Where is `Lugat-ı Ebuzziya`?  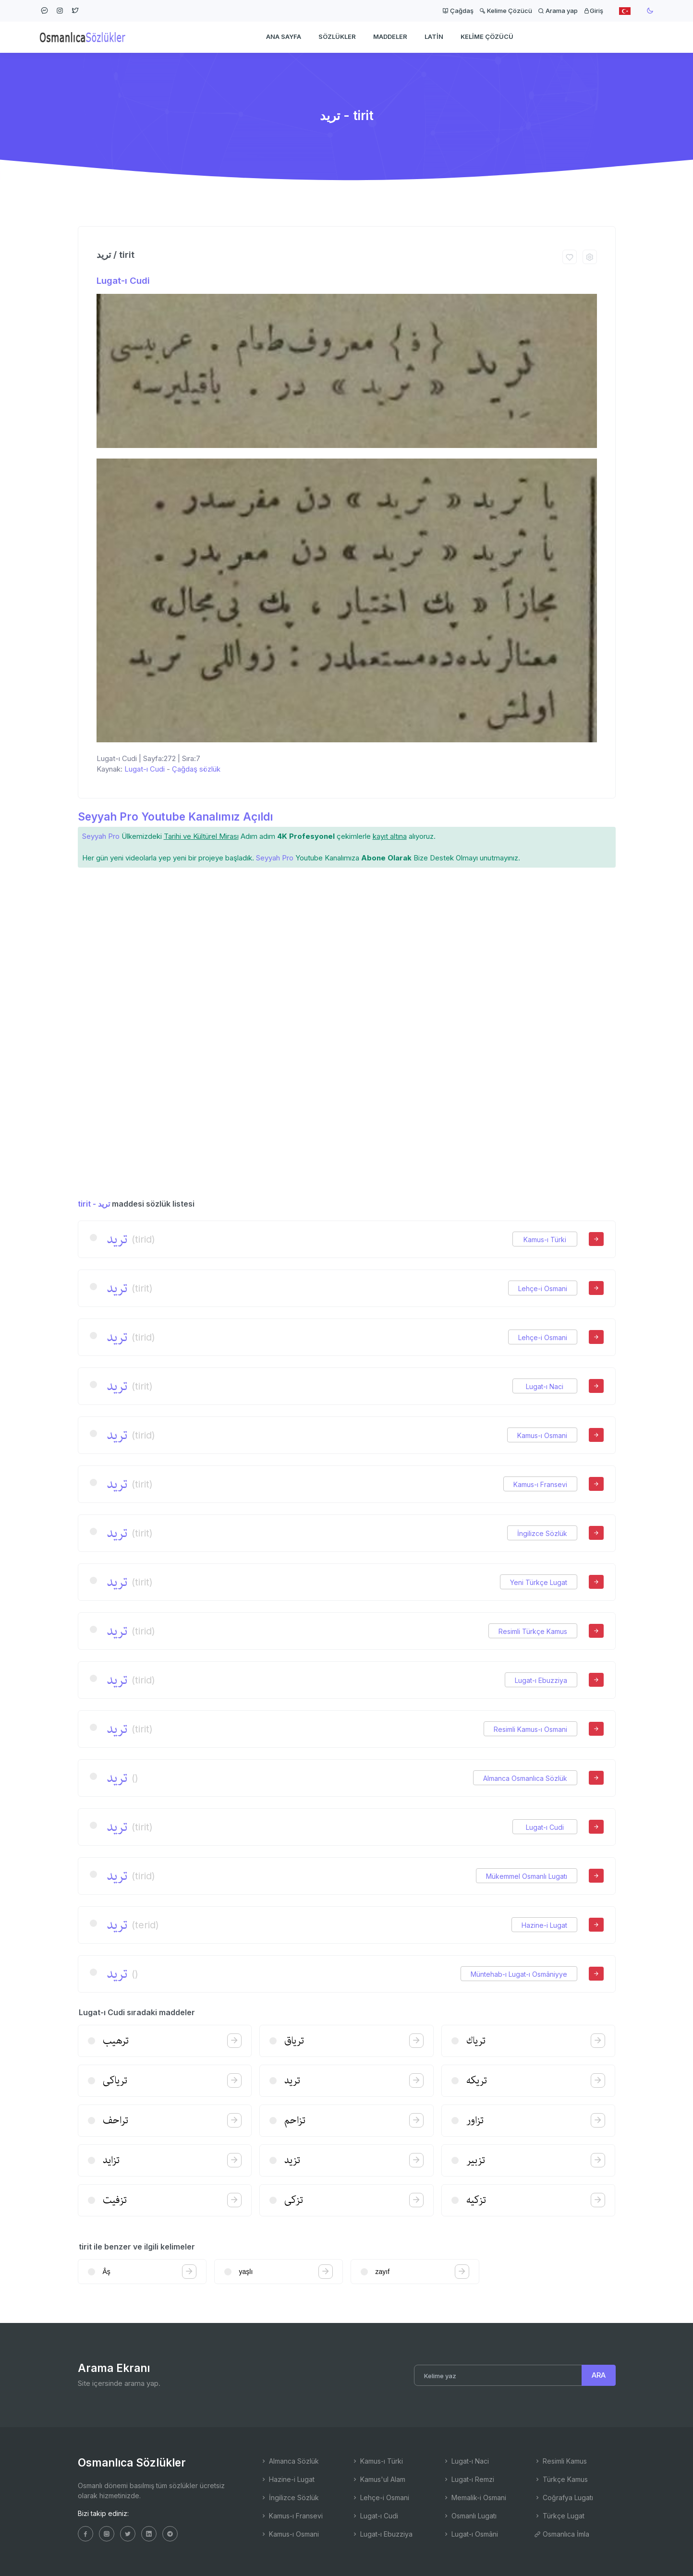 Lugat-ı Ebuzziya is located at coordinates (541, 1680).